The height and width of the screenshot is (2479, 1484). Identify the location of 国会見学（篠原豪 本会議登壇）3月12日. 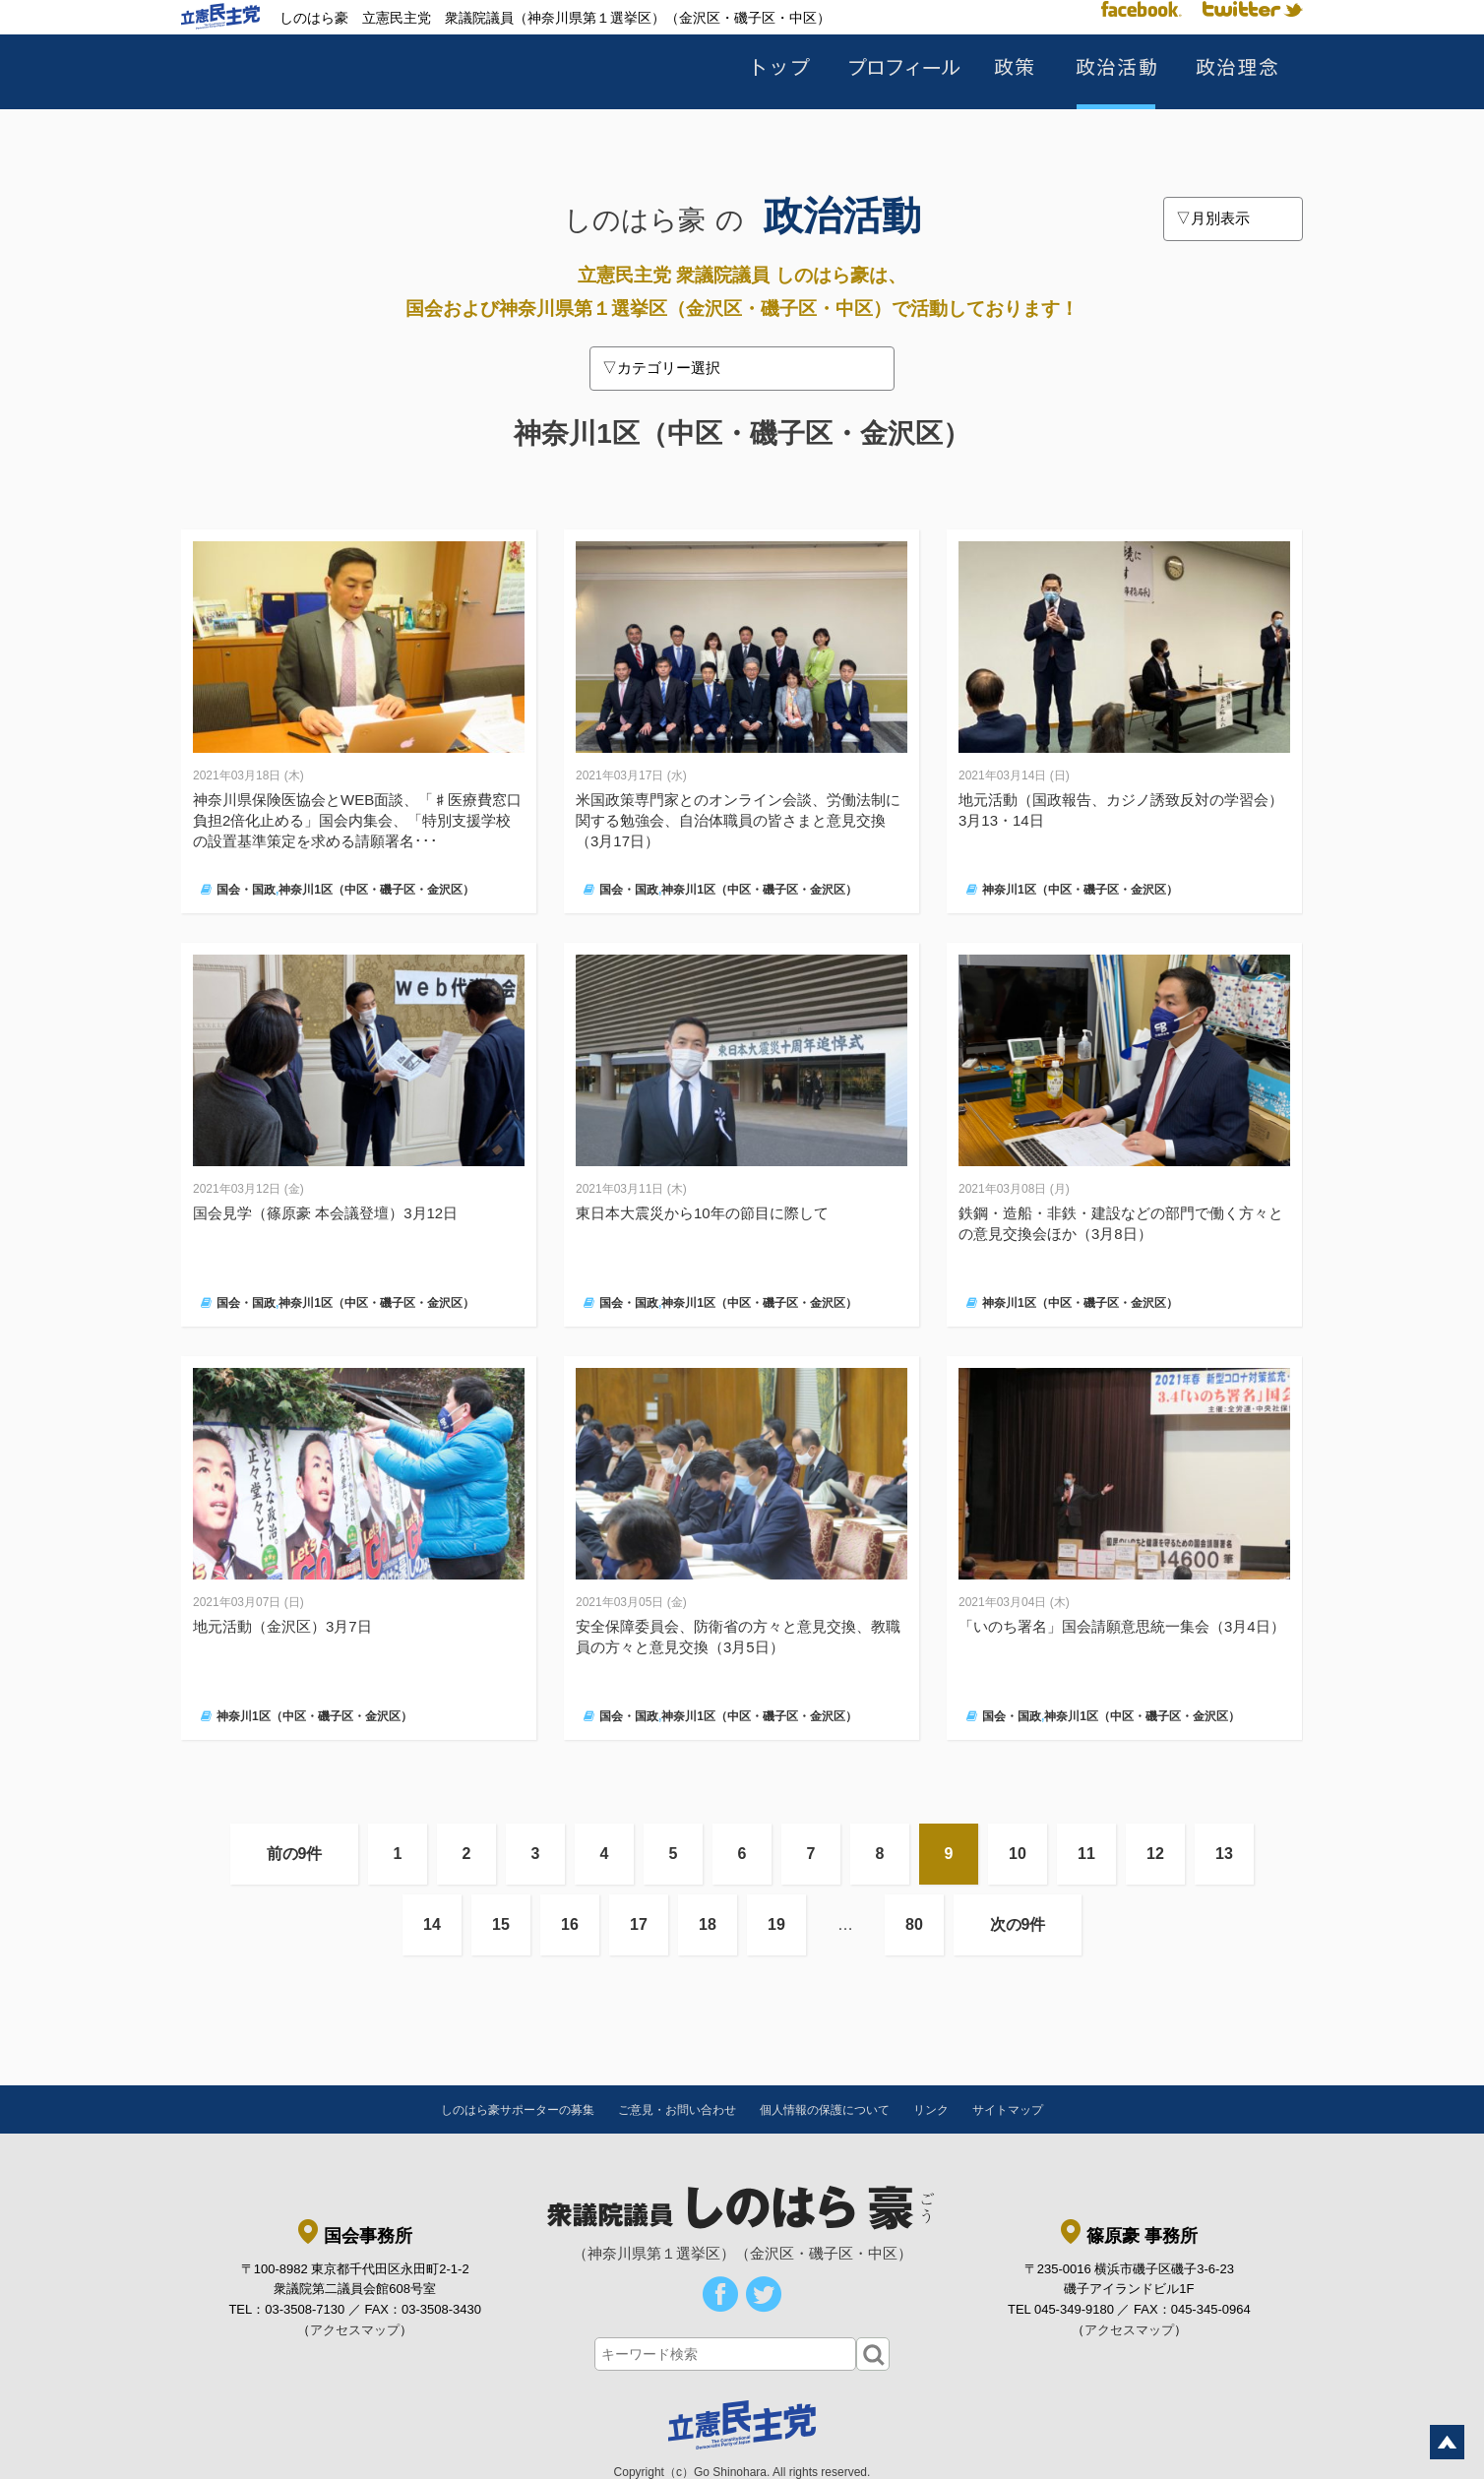
(325, 1213).